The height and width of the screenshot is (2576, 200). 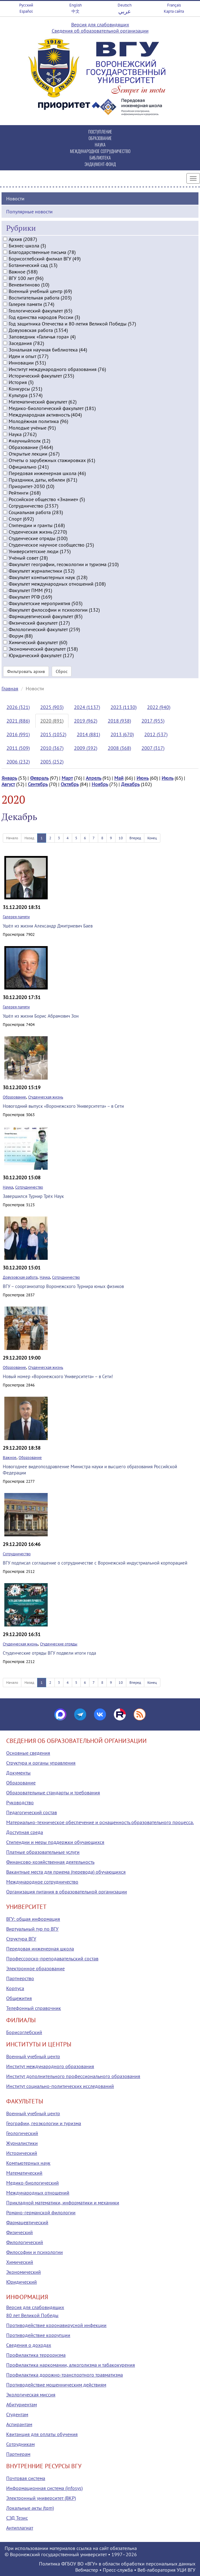 I want to click on Галерея памяти, so click(x=16, y=916).